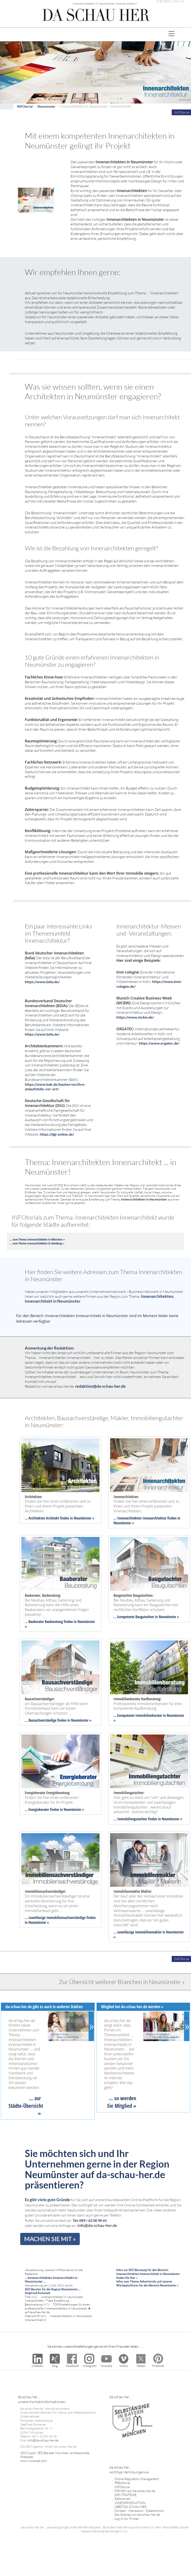 This screenshot has height=2576, width=191. I want to click on FIRMEN auf da-schau-her.de, so click(134, 2491).